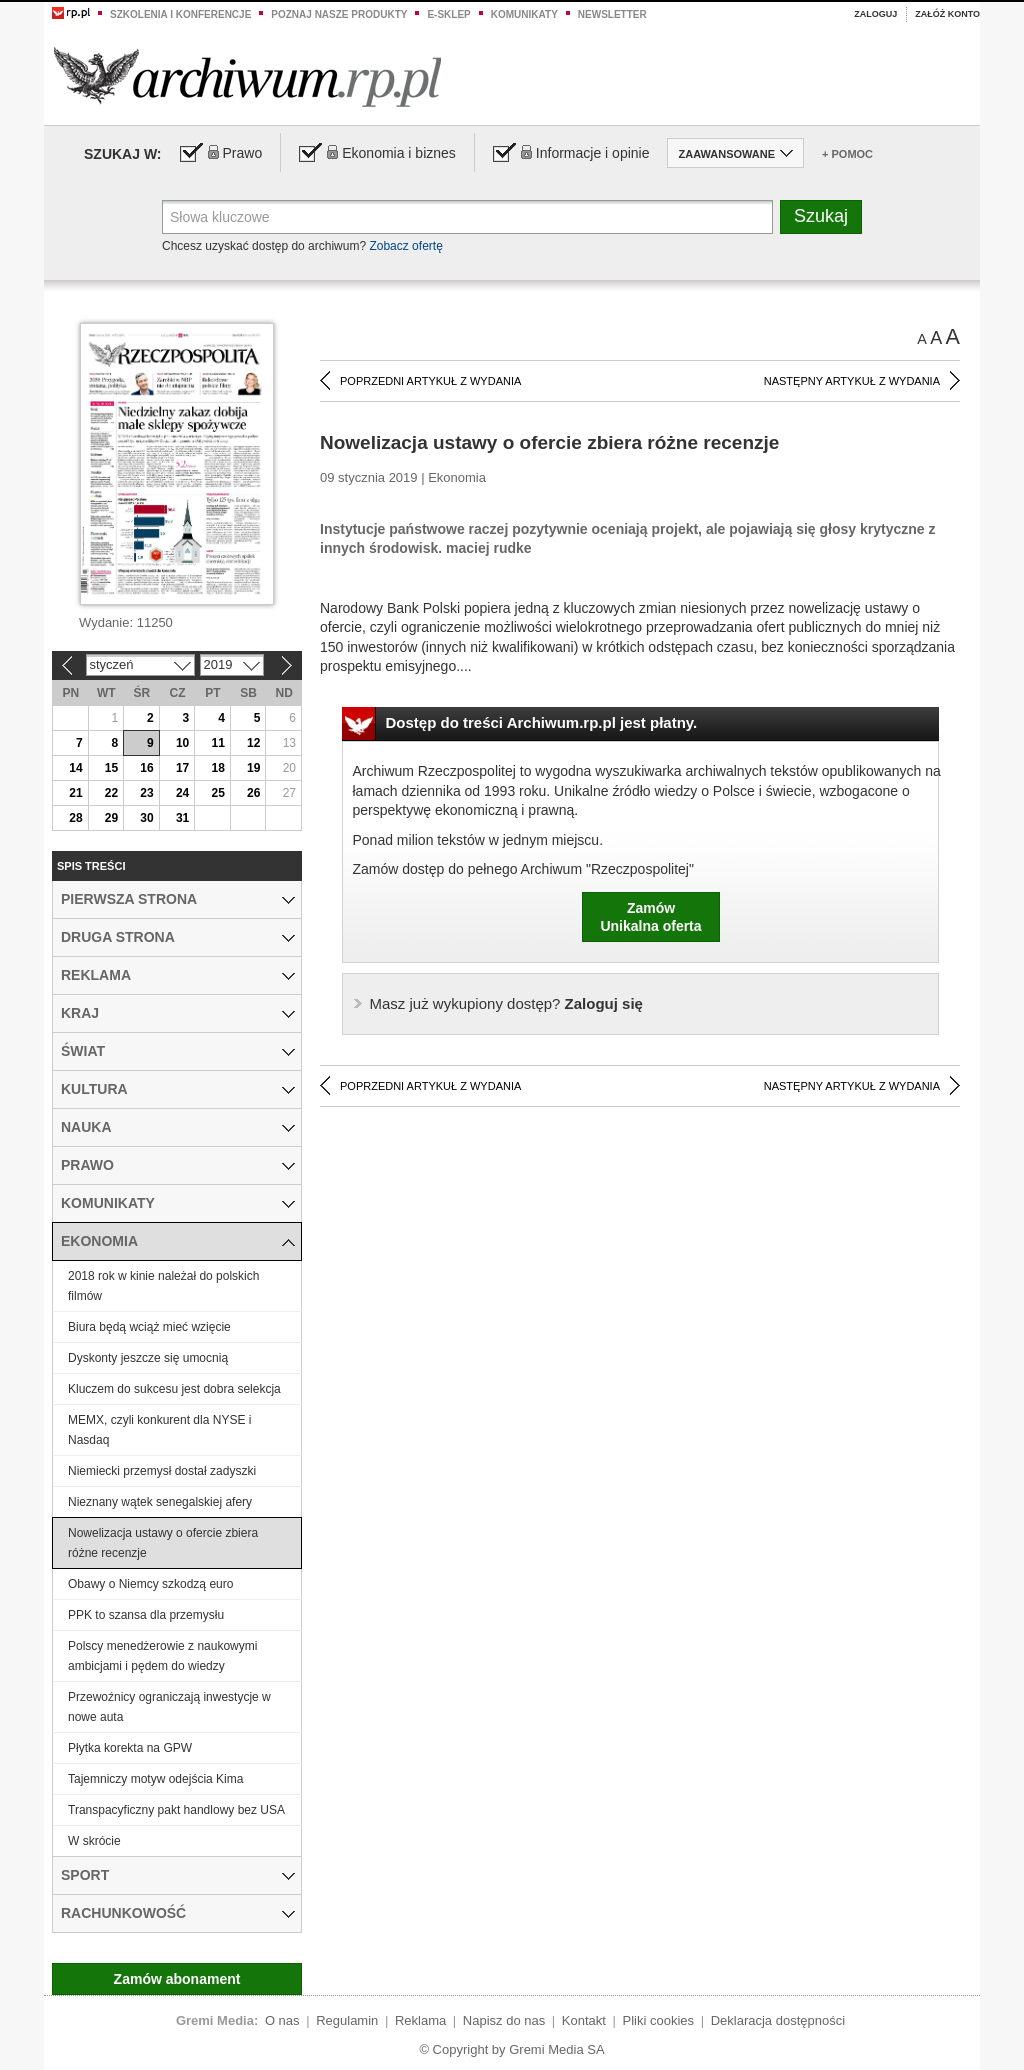  I want to click on 2018 rok w kinie należał do polskich filmów, so click(163, 1286).